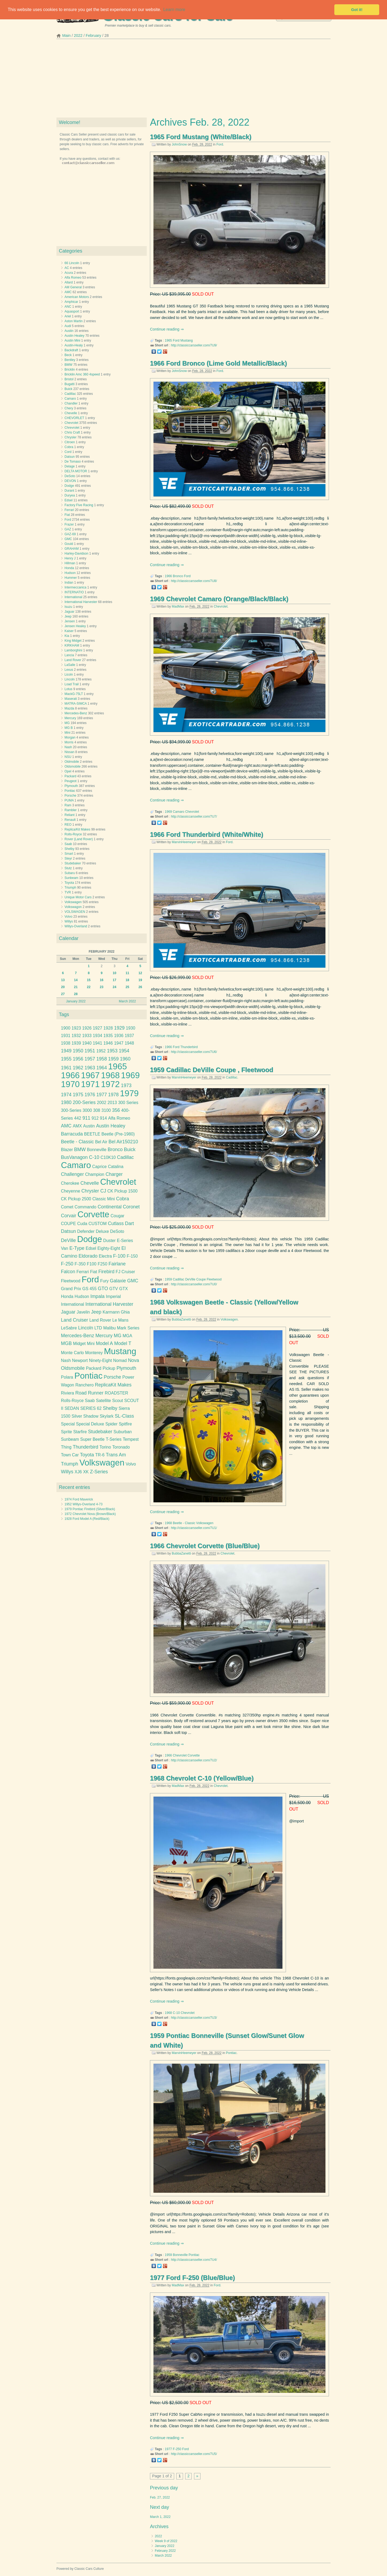 This screenshot has width=387, height=2576. What do you see at coordinates (78, 1472) in the screenshot?
I see `XJ6` at bounding box center [78, 1472].